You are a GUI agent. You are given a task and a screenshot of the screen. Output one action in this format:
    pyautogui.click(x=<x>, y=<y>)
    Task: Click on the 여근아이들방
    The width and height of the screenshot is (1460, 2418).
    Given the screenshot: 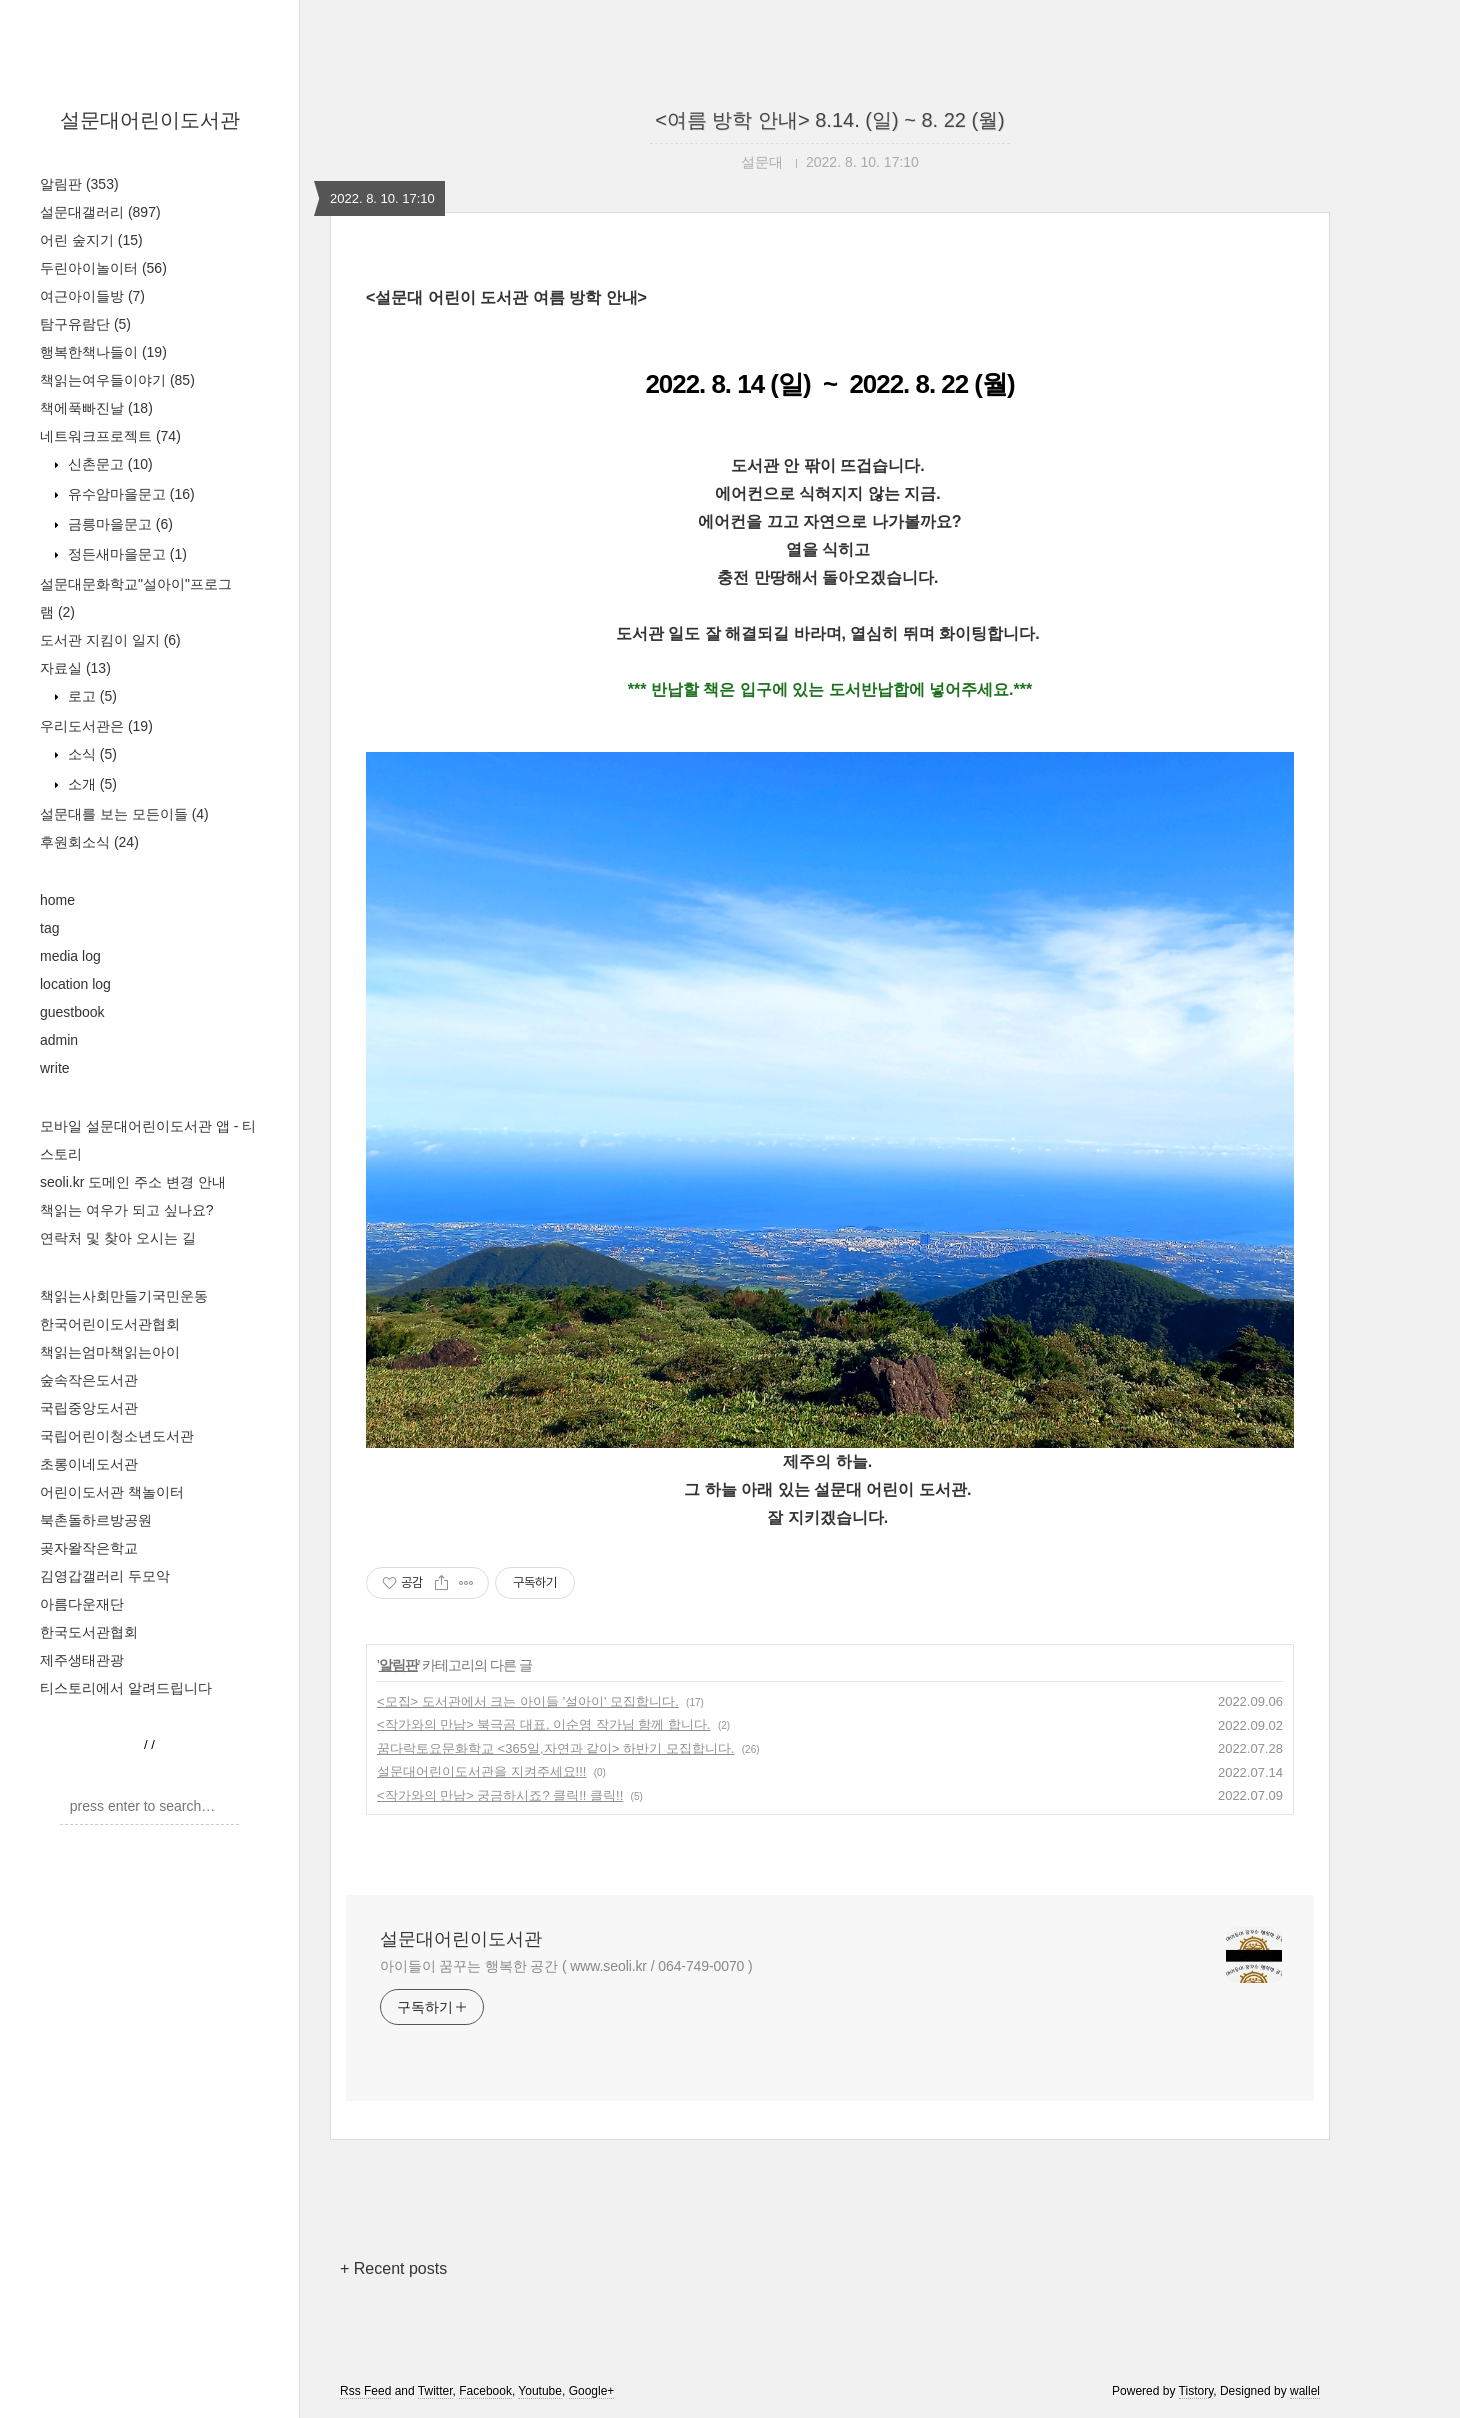 What is the action you would take?
    pyautogui.click(x=92, y=296)
    